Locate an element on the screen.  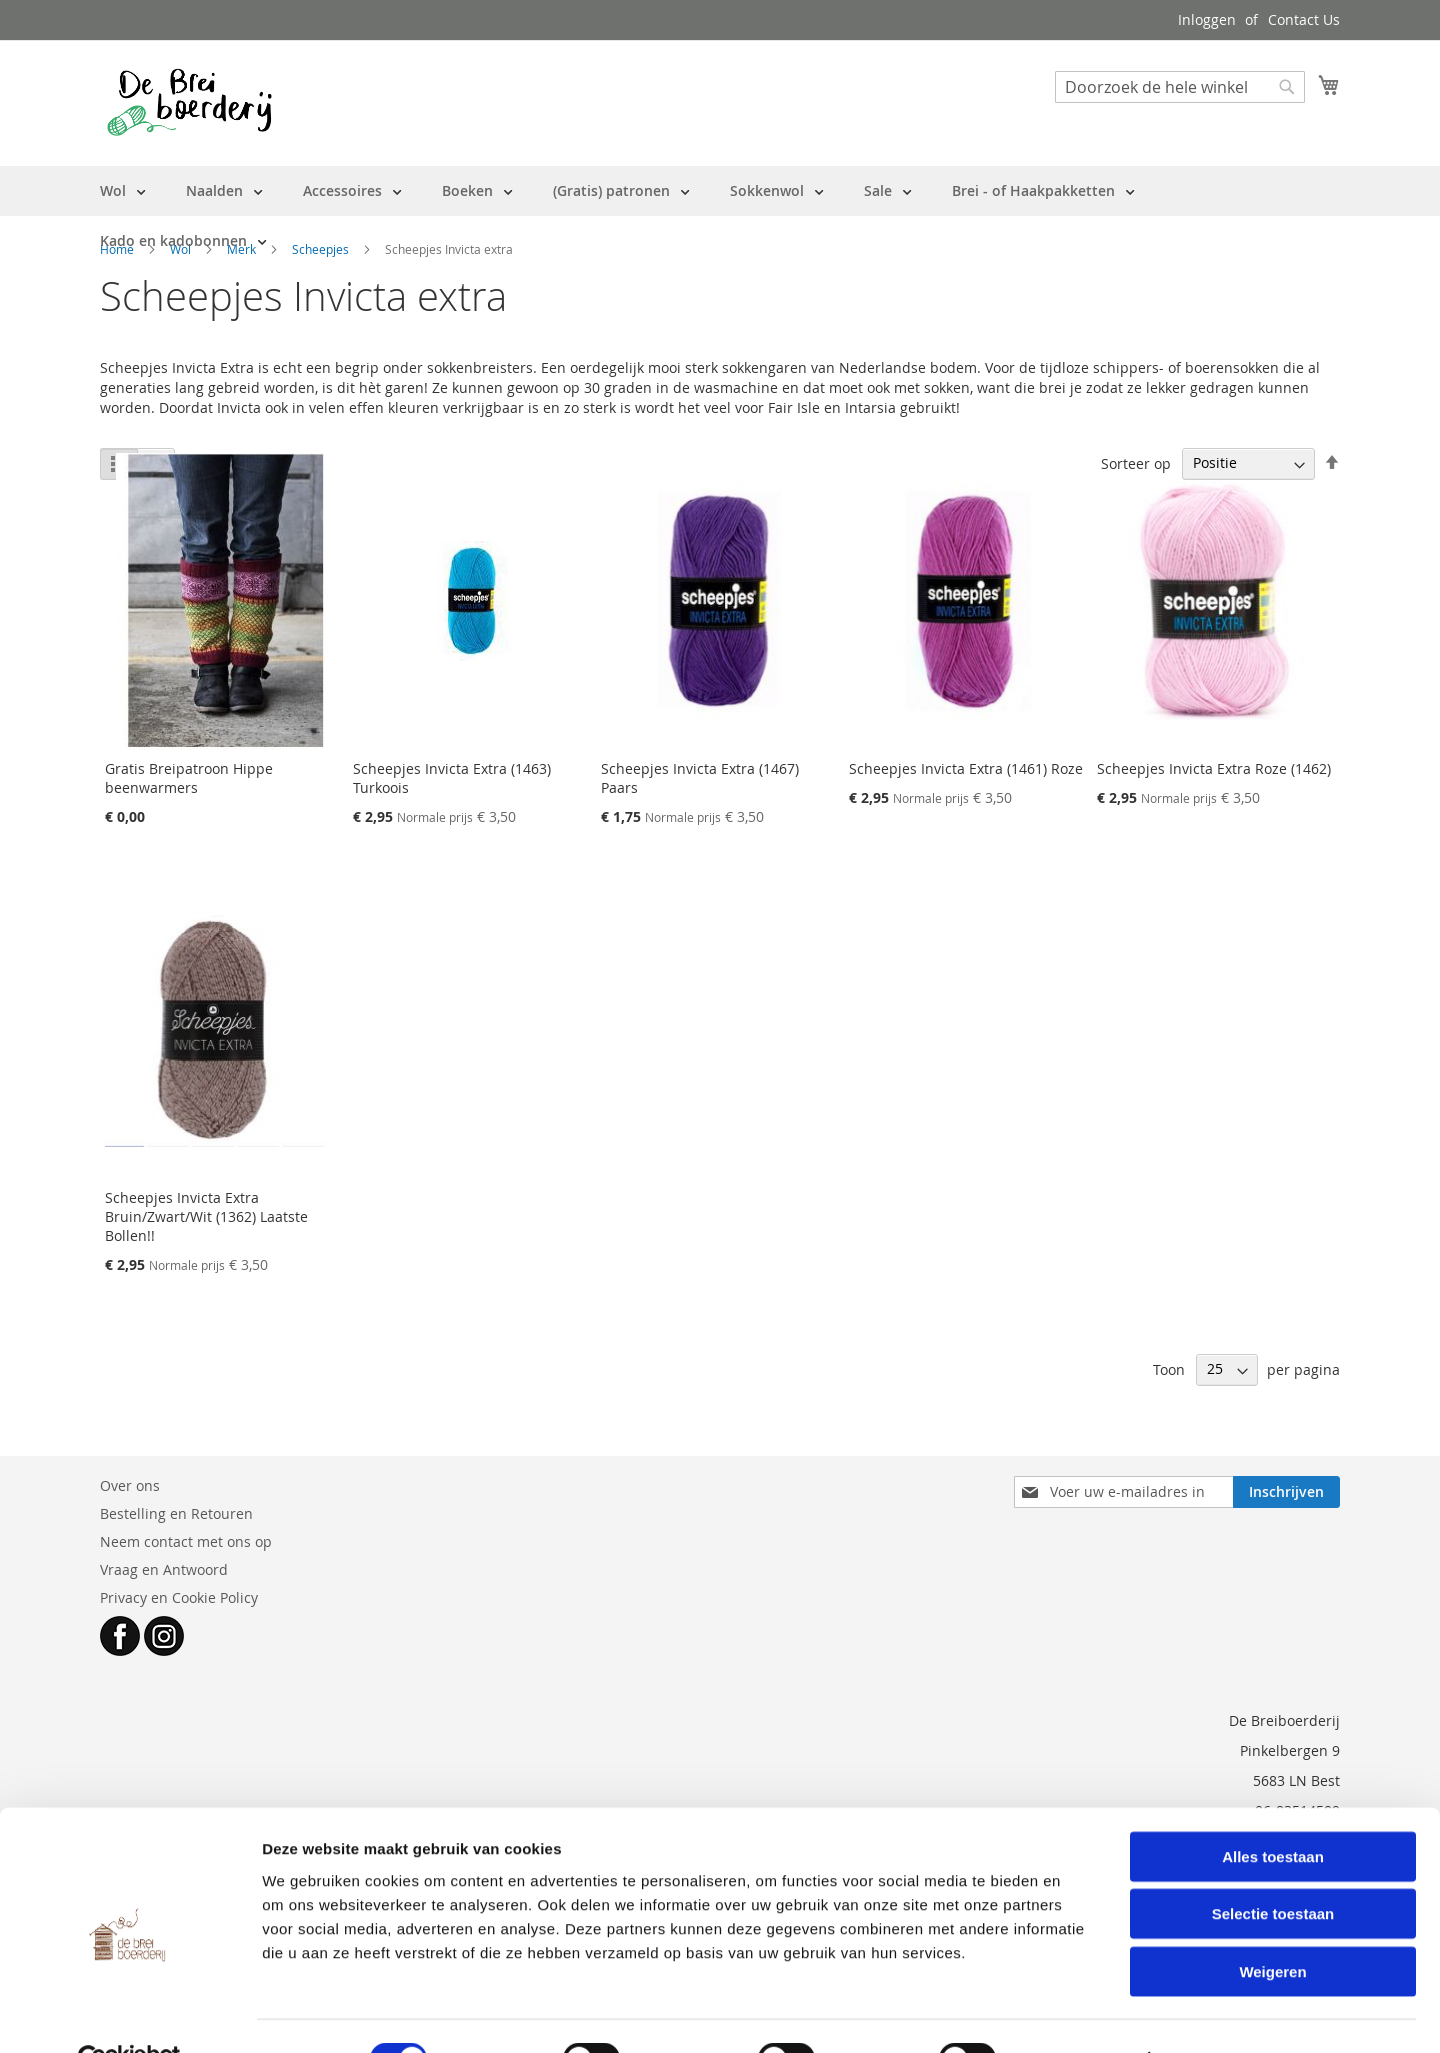
Inloggen is located at coordinates (1207, 19).